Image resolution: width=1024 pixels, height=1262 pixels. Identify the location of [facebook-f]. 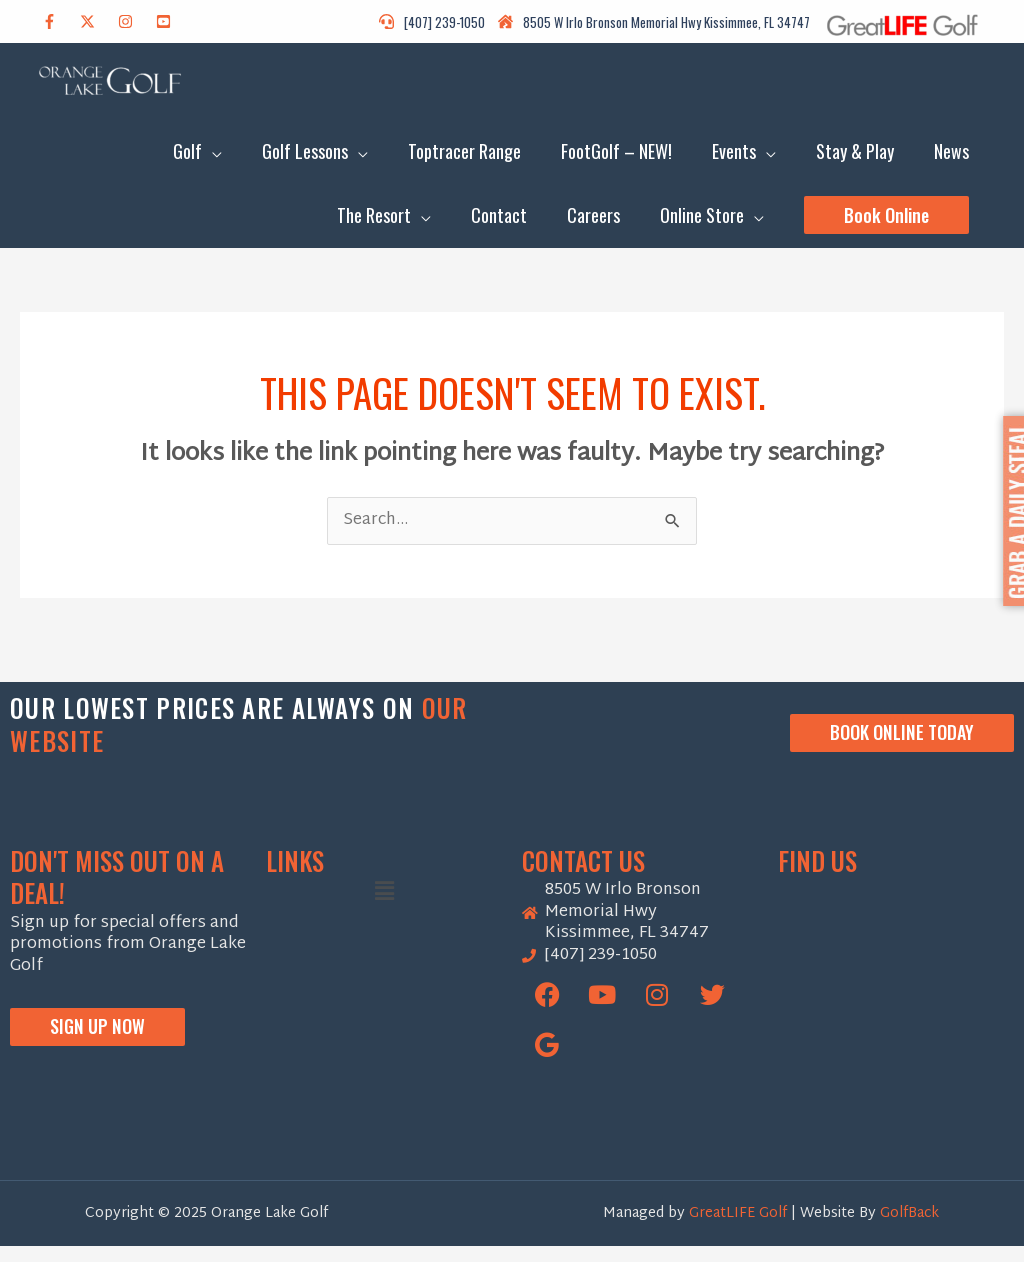
(59, 21).